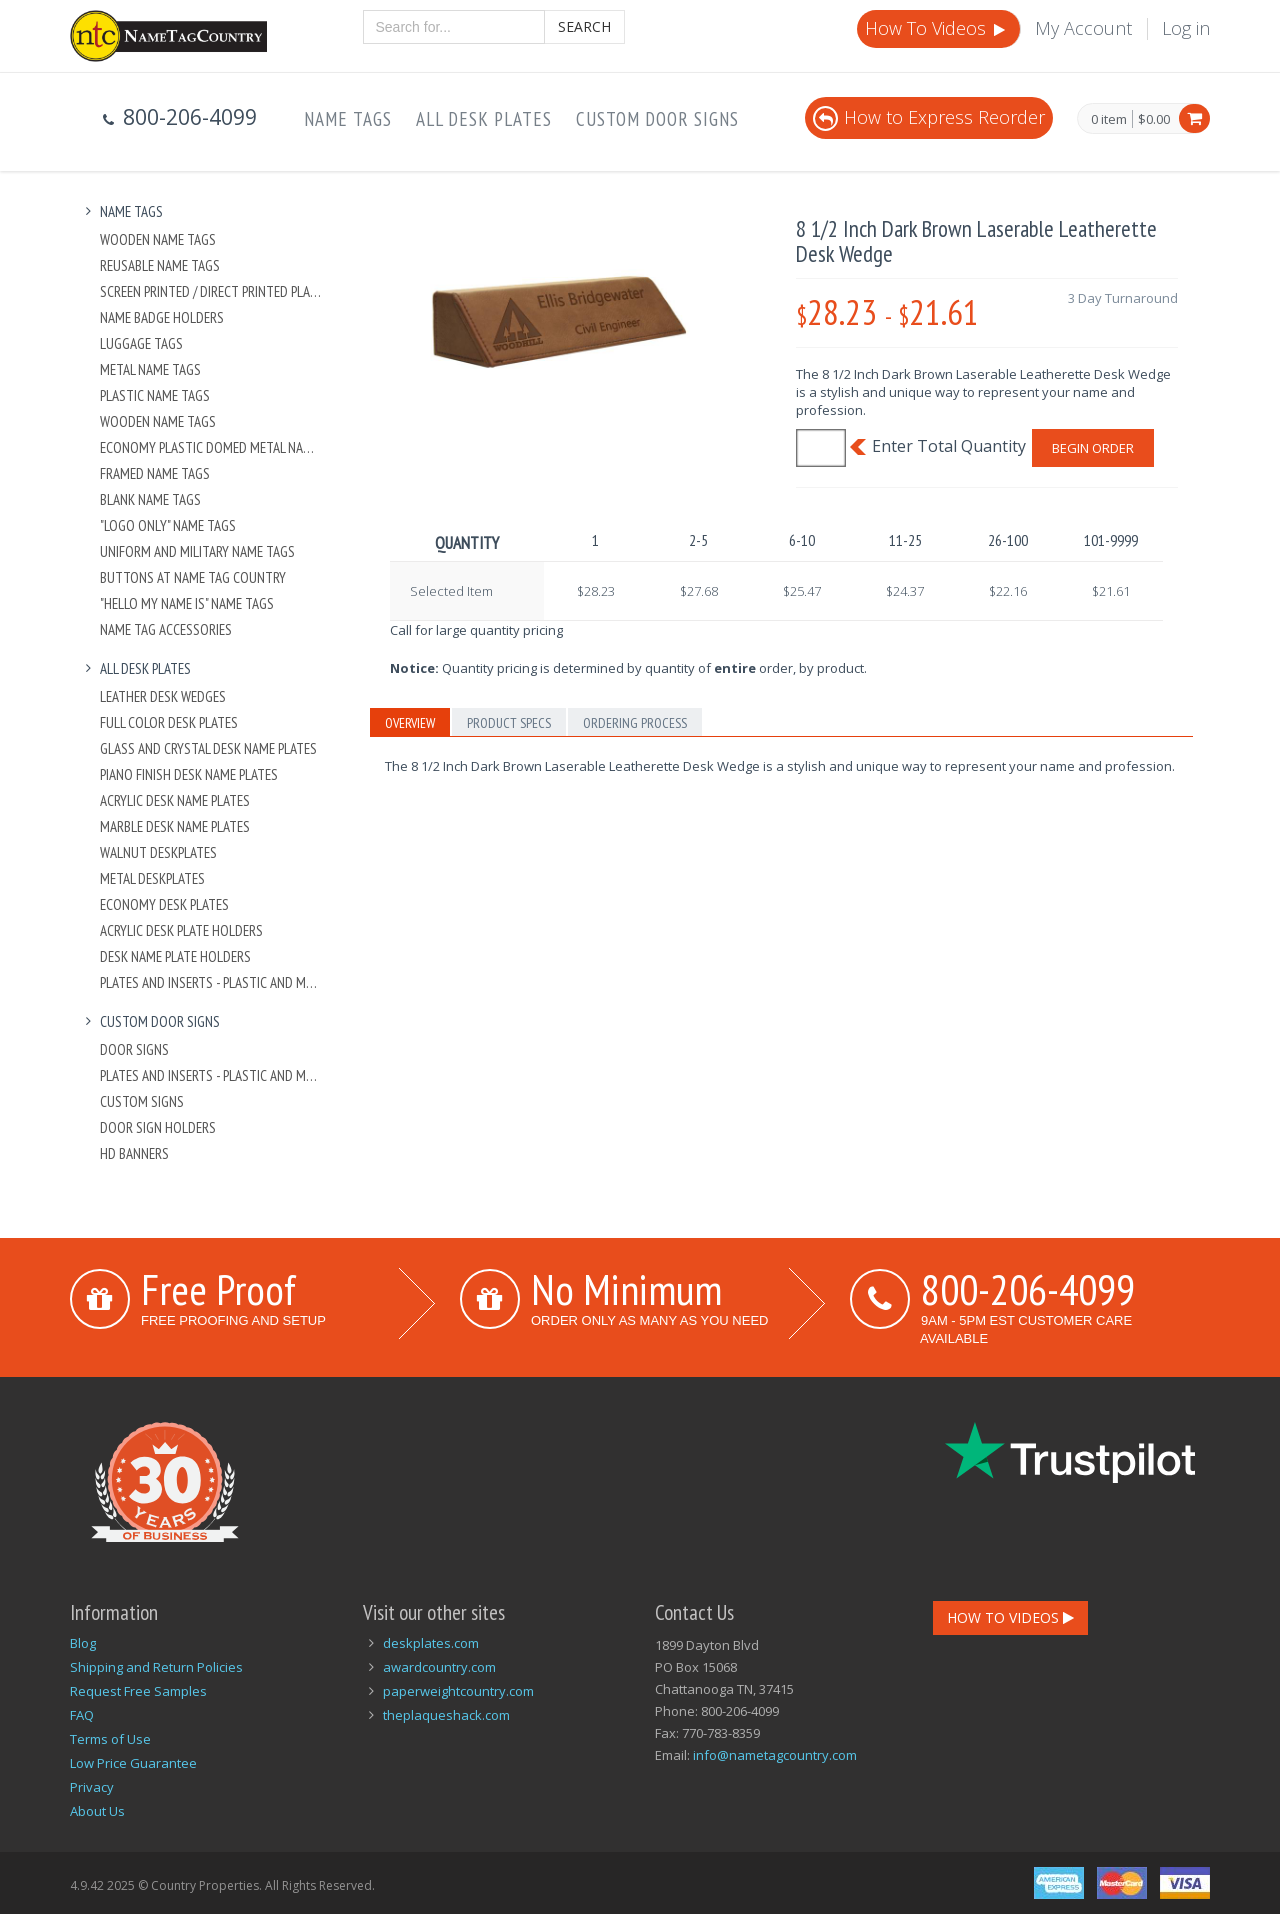  I want to click on Marble Desk Name Plates, so click(175, 826).